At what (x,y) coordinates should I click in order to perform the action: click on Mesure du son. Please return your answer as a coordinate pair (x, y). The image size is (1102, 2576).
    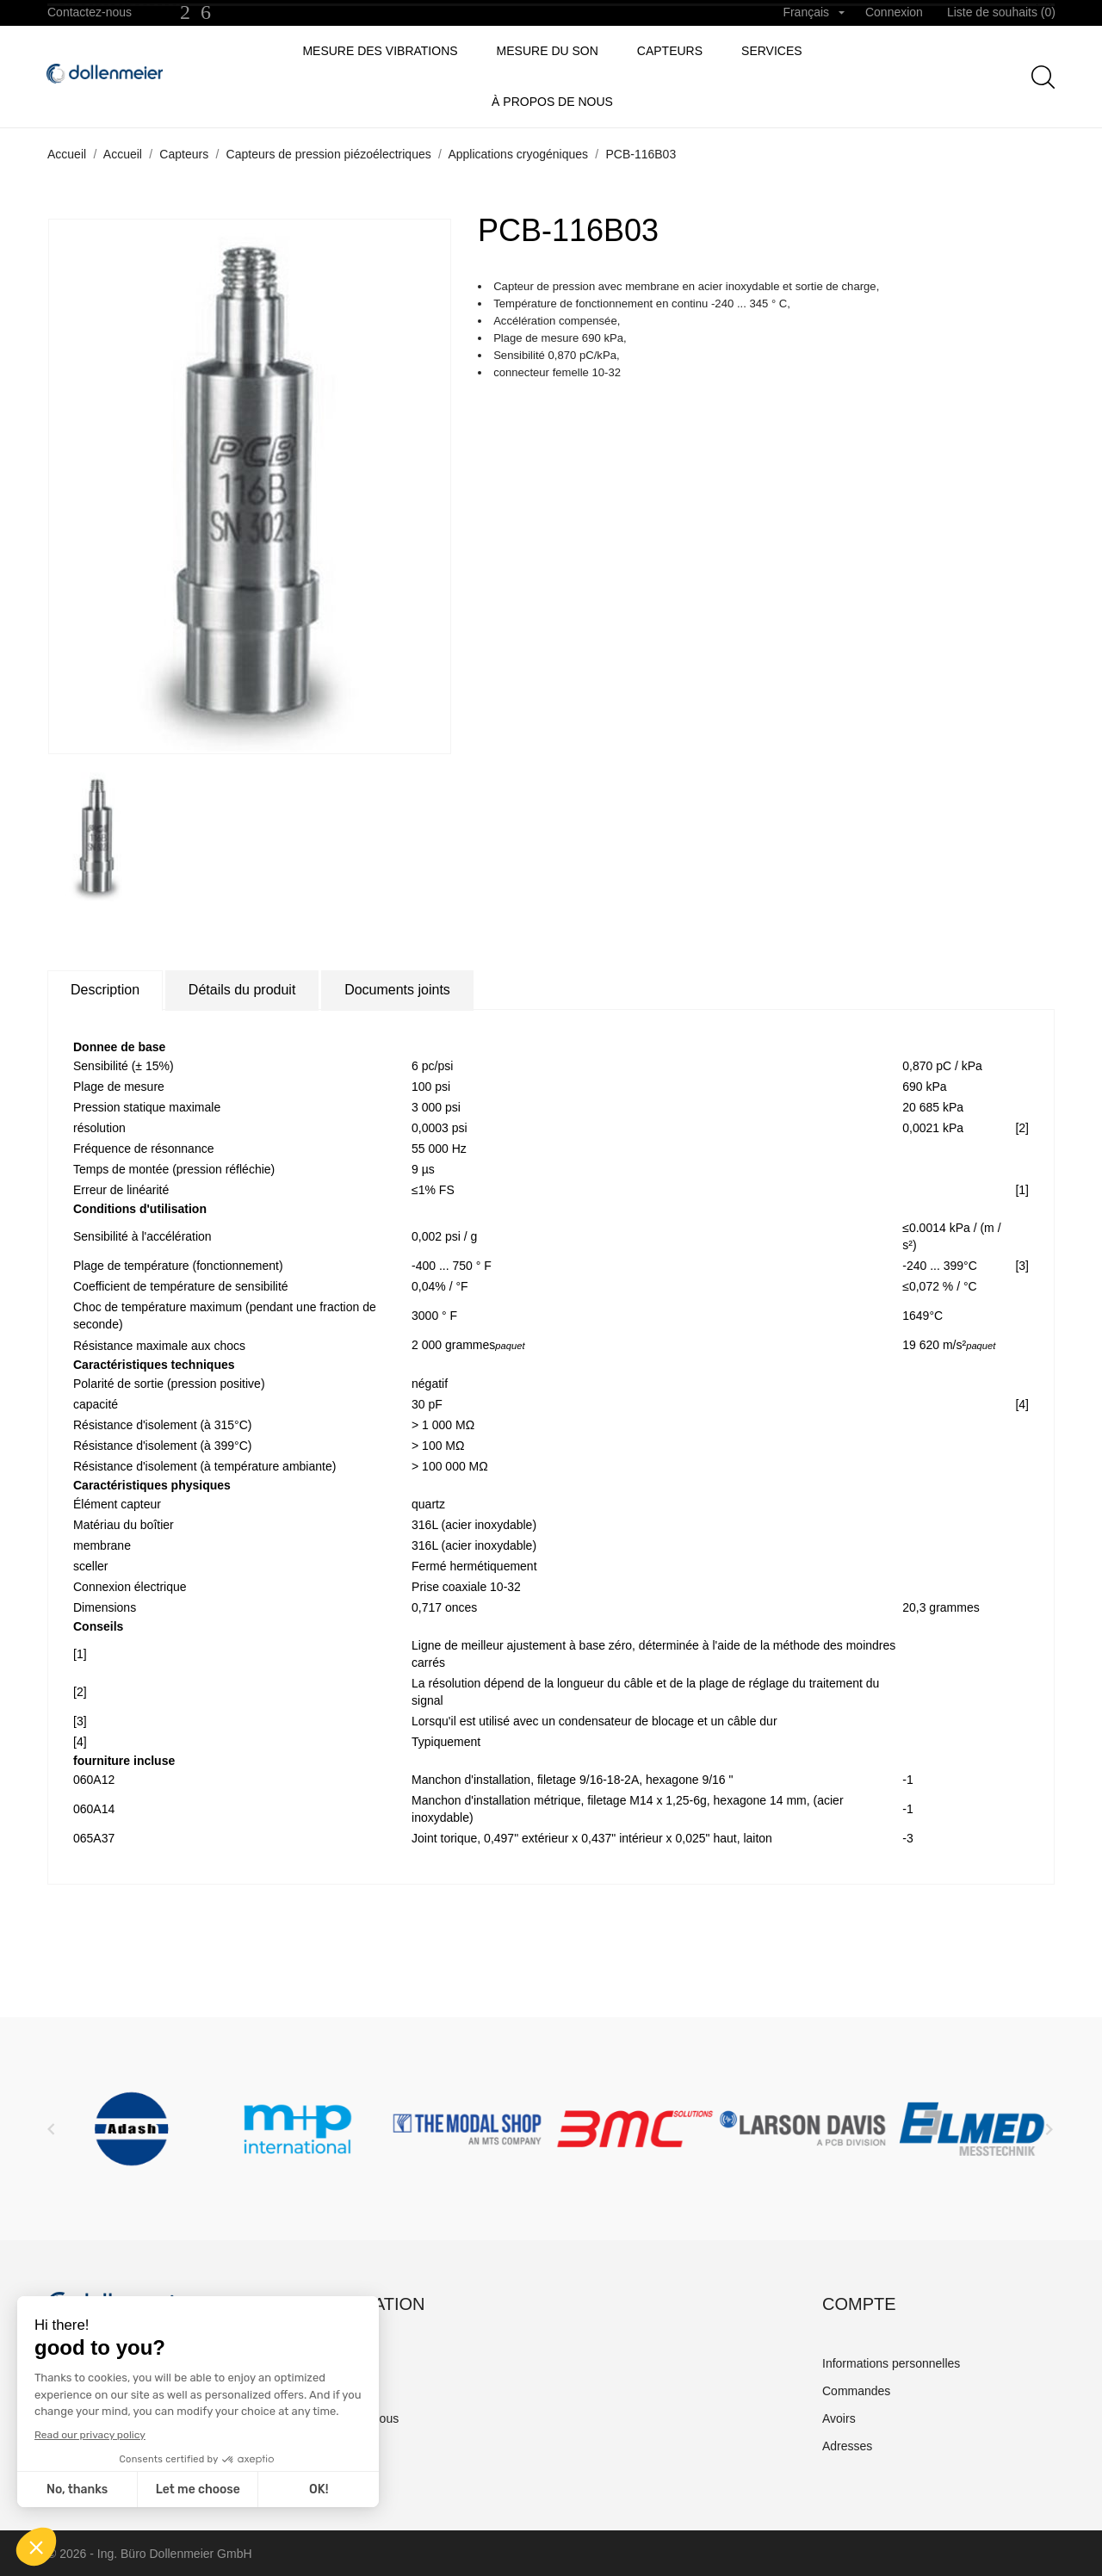
    Looking at the image, I should click on (547, 51).